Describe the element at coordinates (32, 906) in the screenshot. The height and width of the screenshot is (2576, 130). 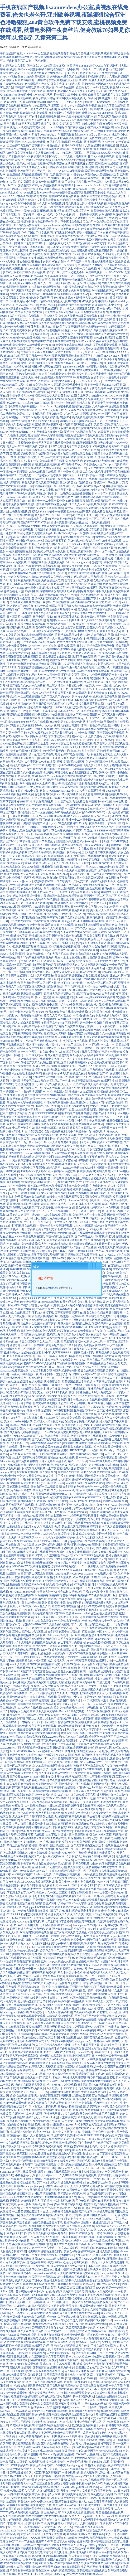
I see `韩国理伦少妇2做爰` at that location.